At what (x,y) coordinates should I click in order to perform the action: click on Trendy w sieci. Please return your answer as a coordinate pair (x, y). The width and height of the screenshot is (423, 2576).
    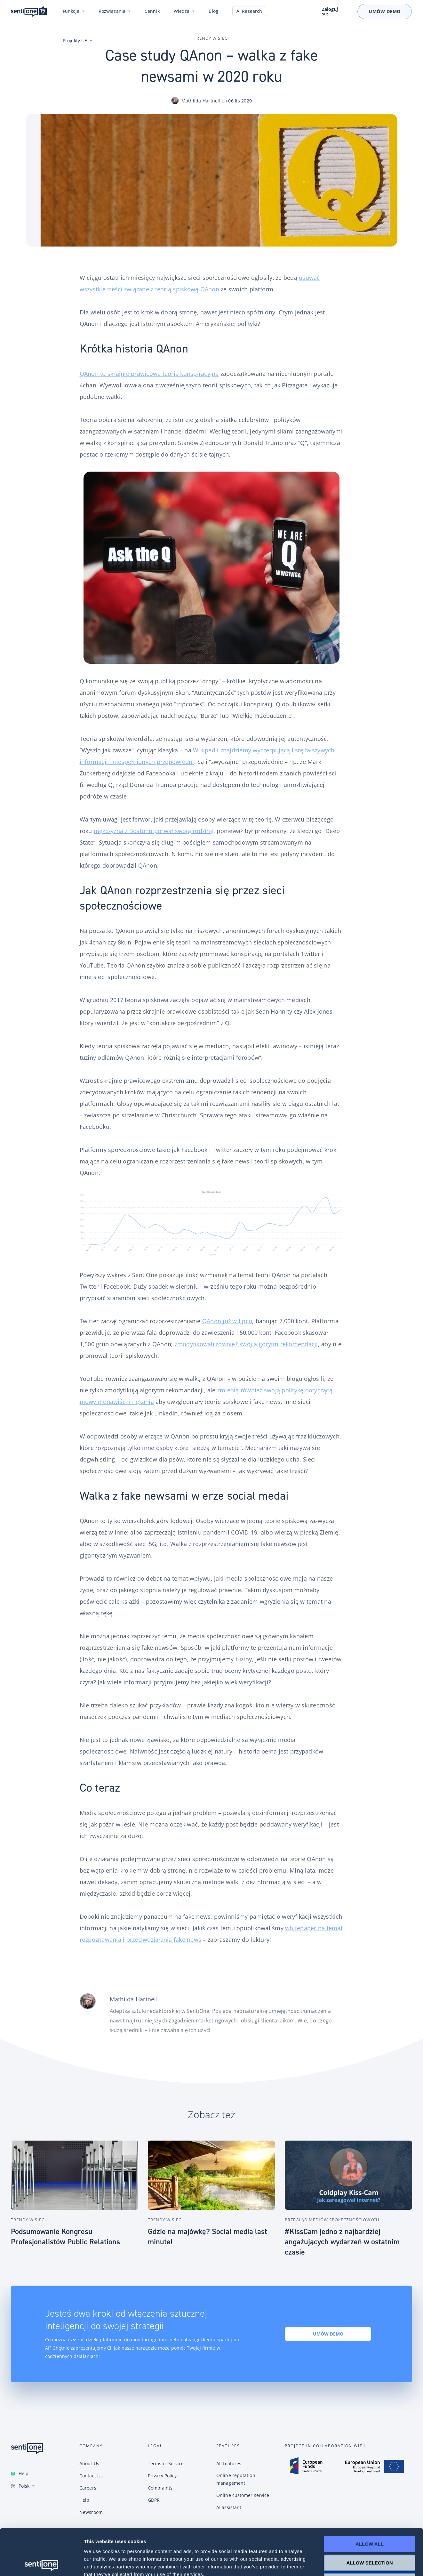
    Looking at the image, I should click on (211, 38).